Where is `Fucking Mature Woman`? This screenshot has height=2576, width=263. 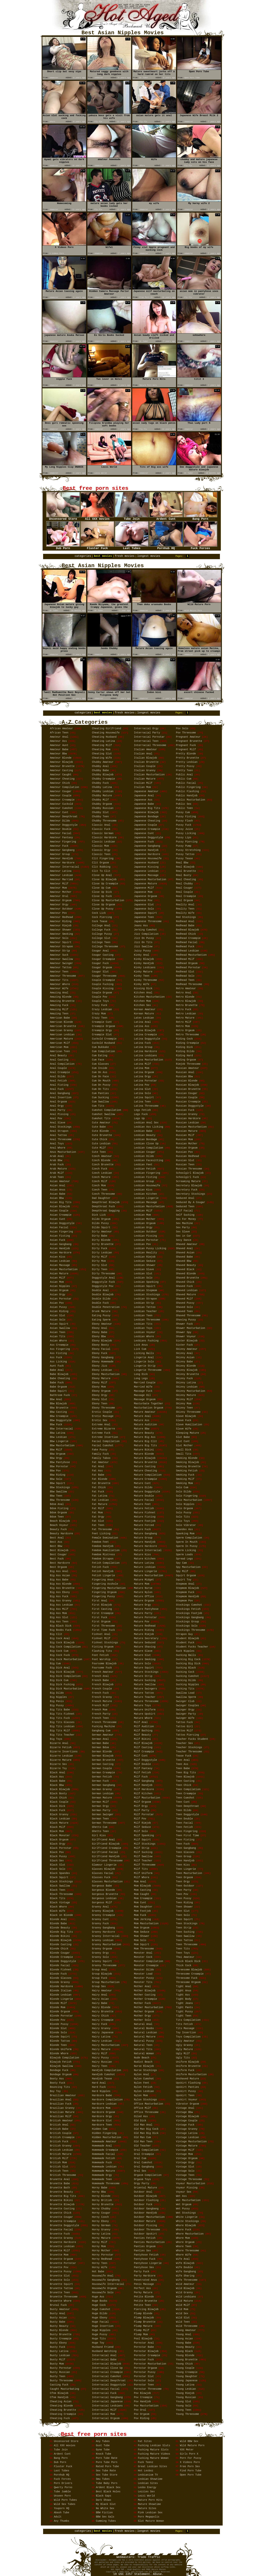 Fucking Mature Woman is located at coordinates (153, 2458).